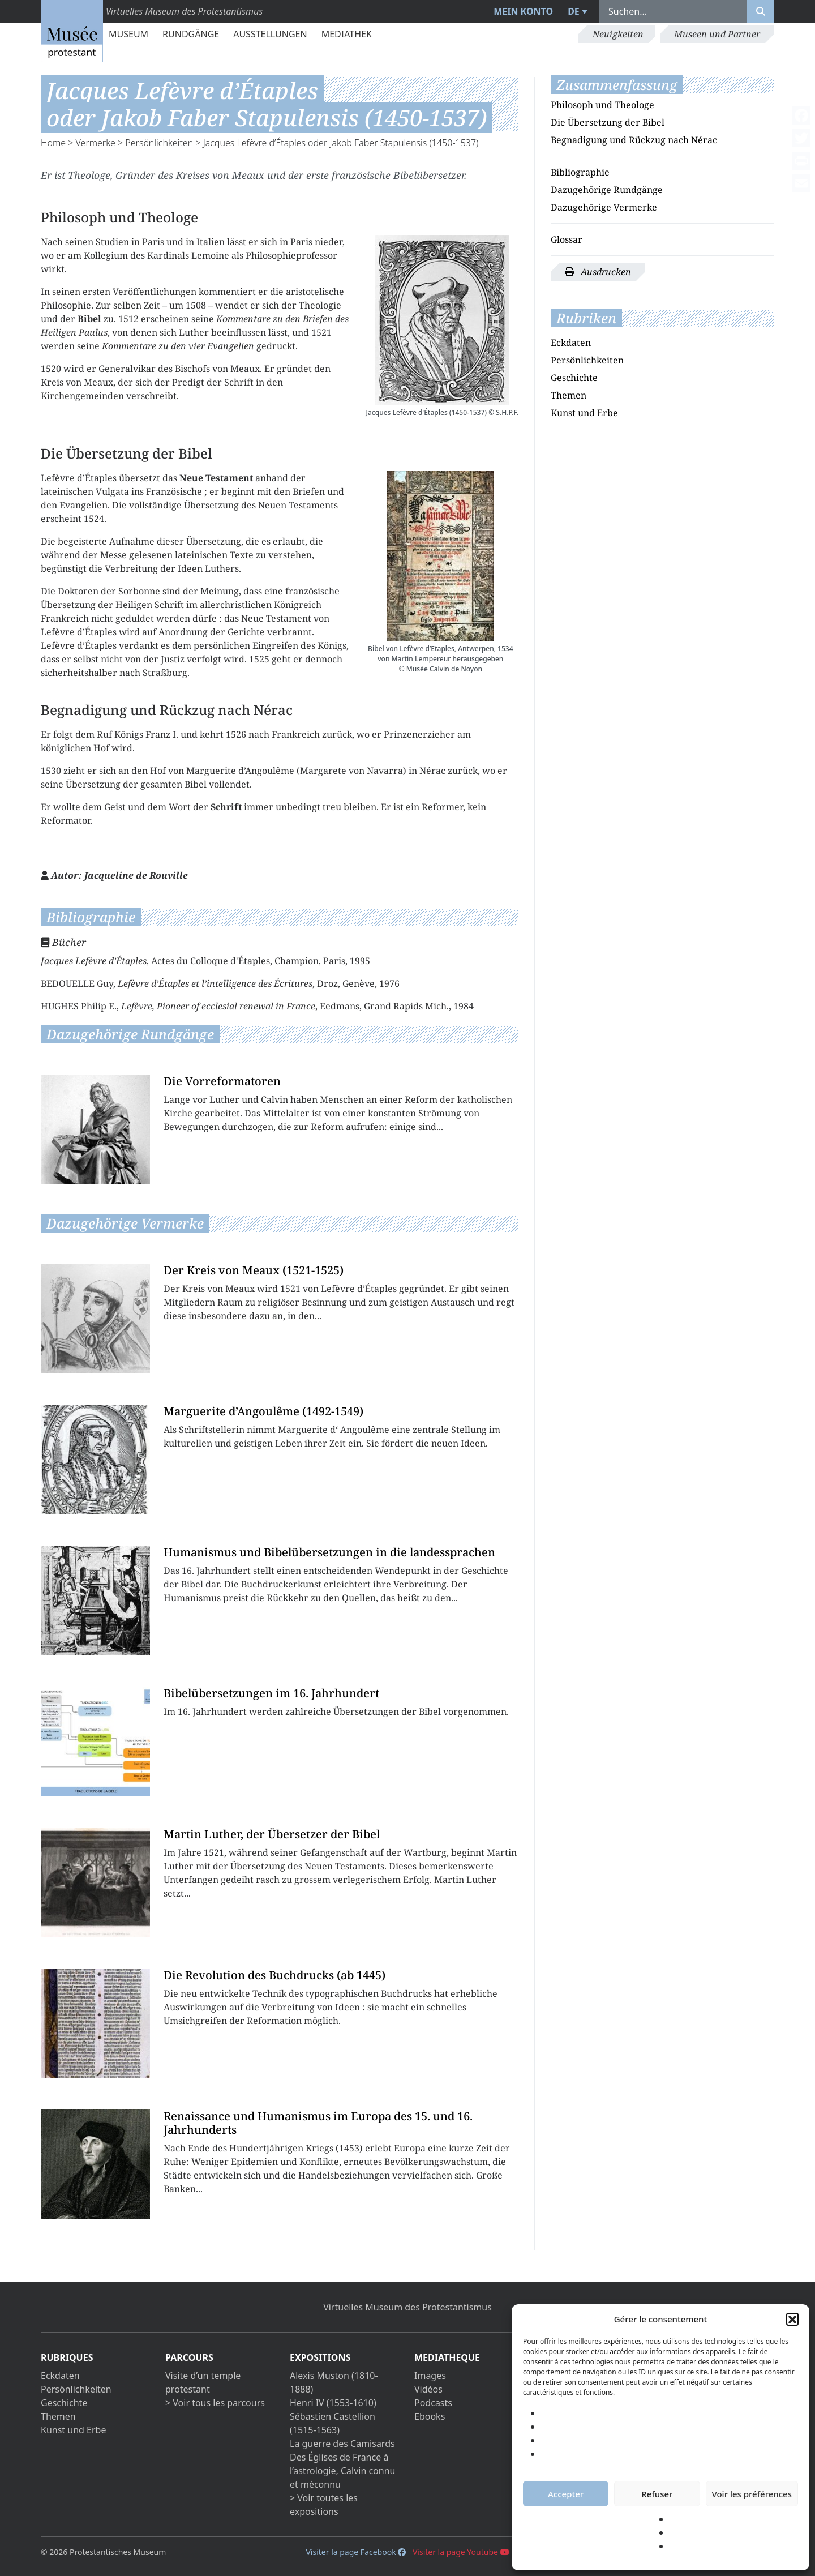 The width and height of the screenshot is (815, 2576). Describe the element at coordinates (602, 105) in the screenshot. I see `Philosoph und Theologe` at that location.